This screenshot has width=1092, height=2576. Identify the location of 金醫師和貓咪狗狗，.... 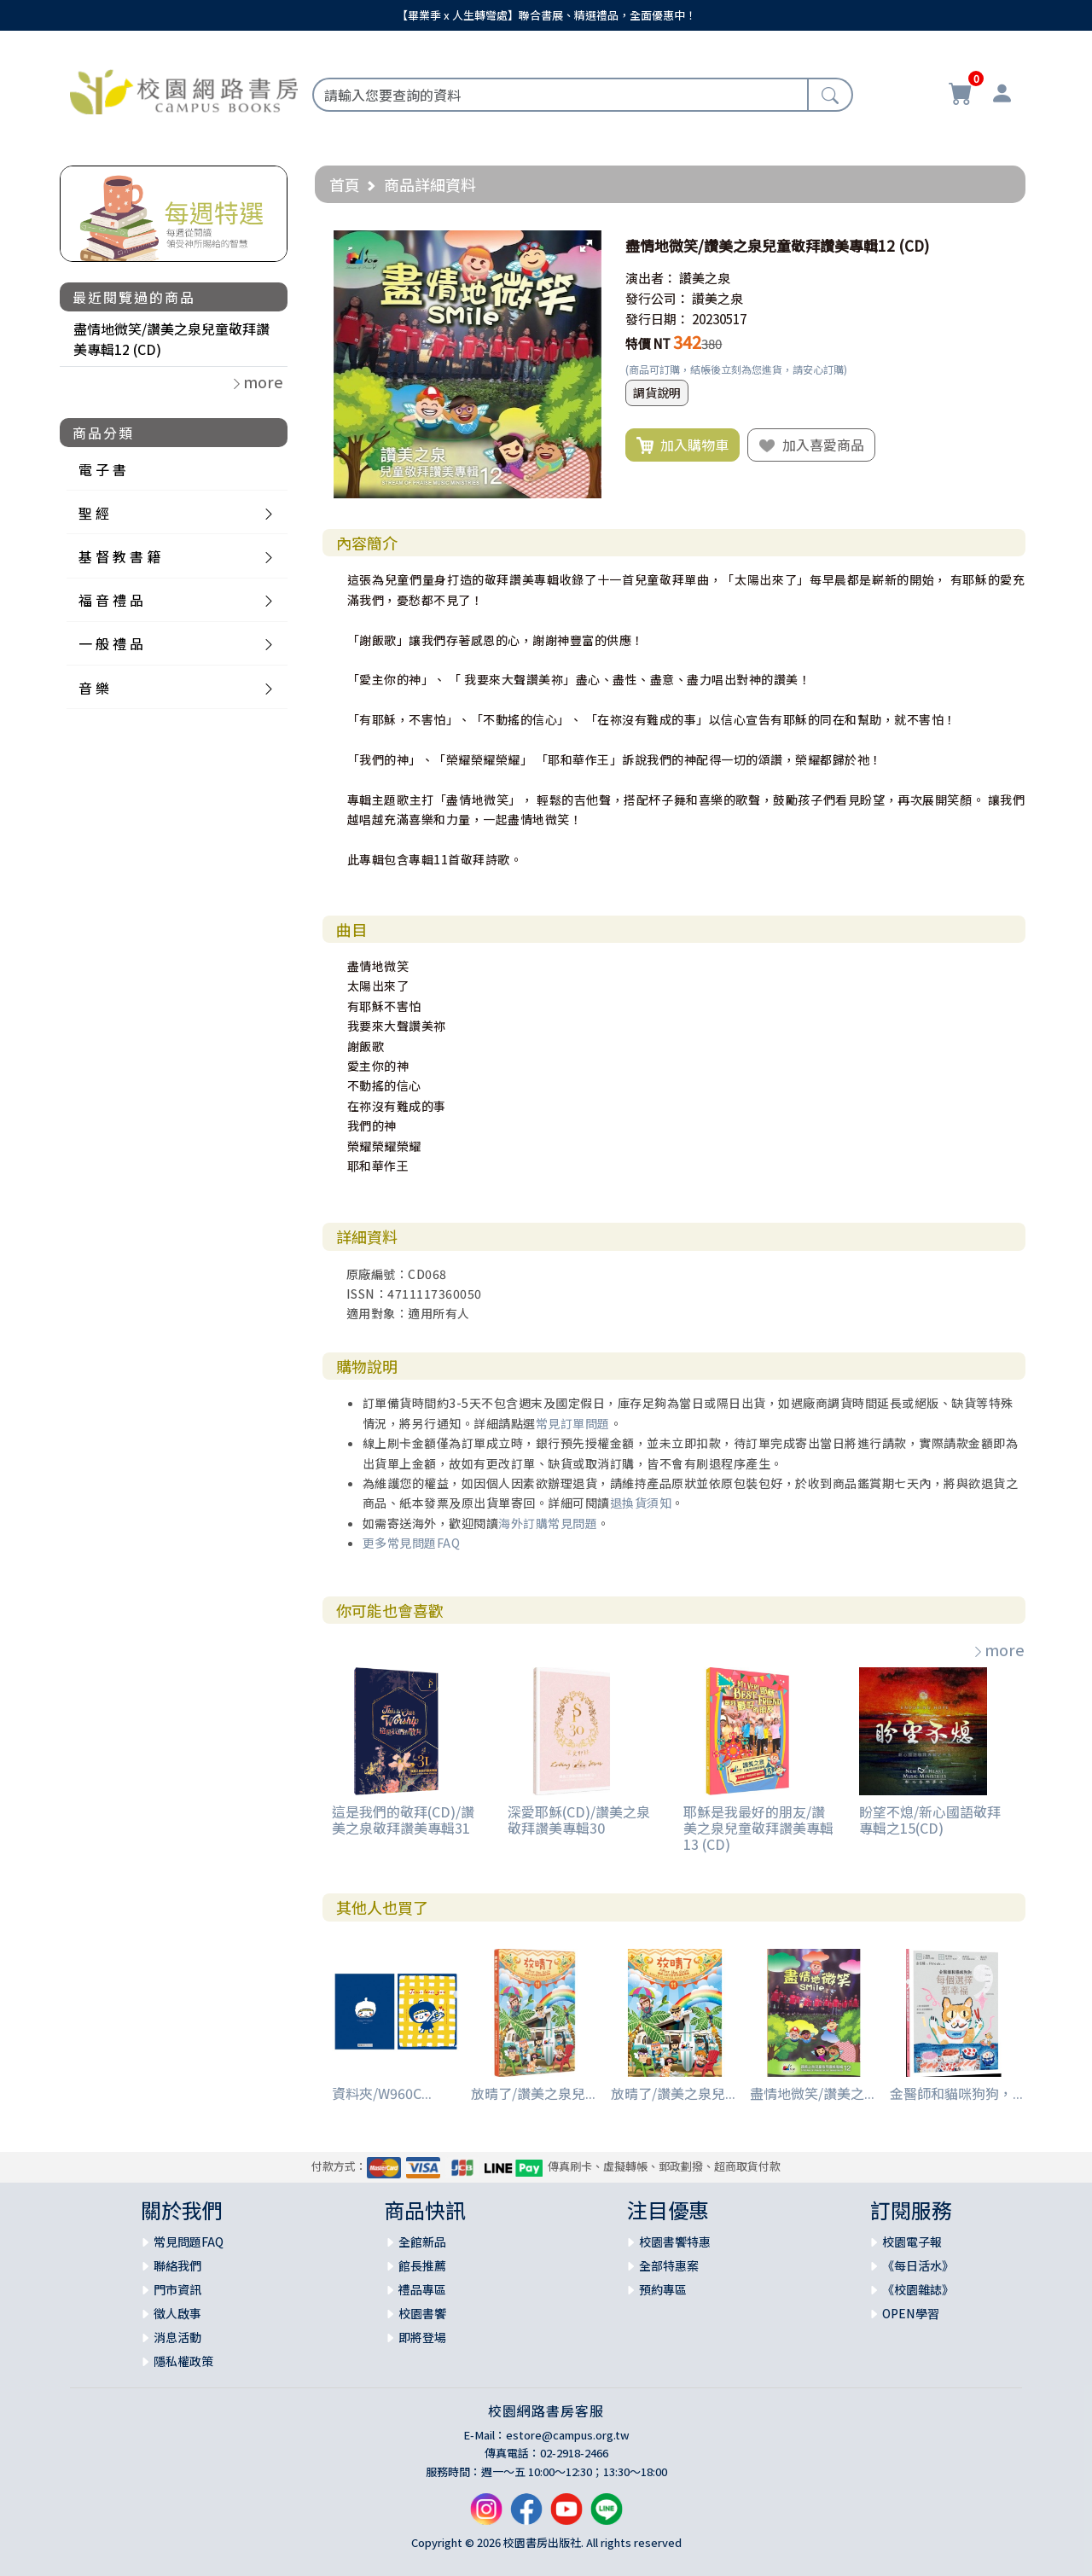
(956, 2093).